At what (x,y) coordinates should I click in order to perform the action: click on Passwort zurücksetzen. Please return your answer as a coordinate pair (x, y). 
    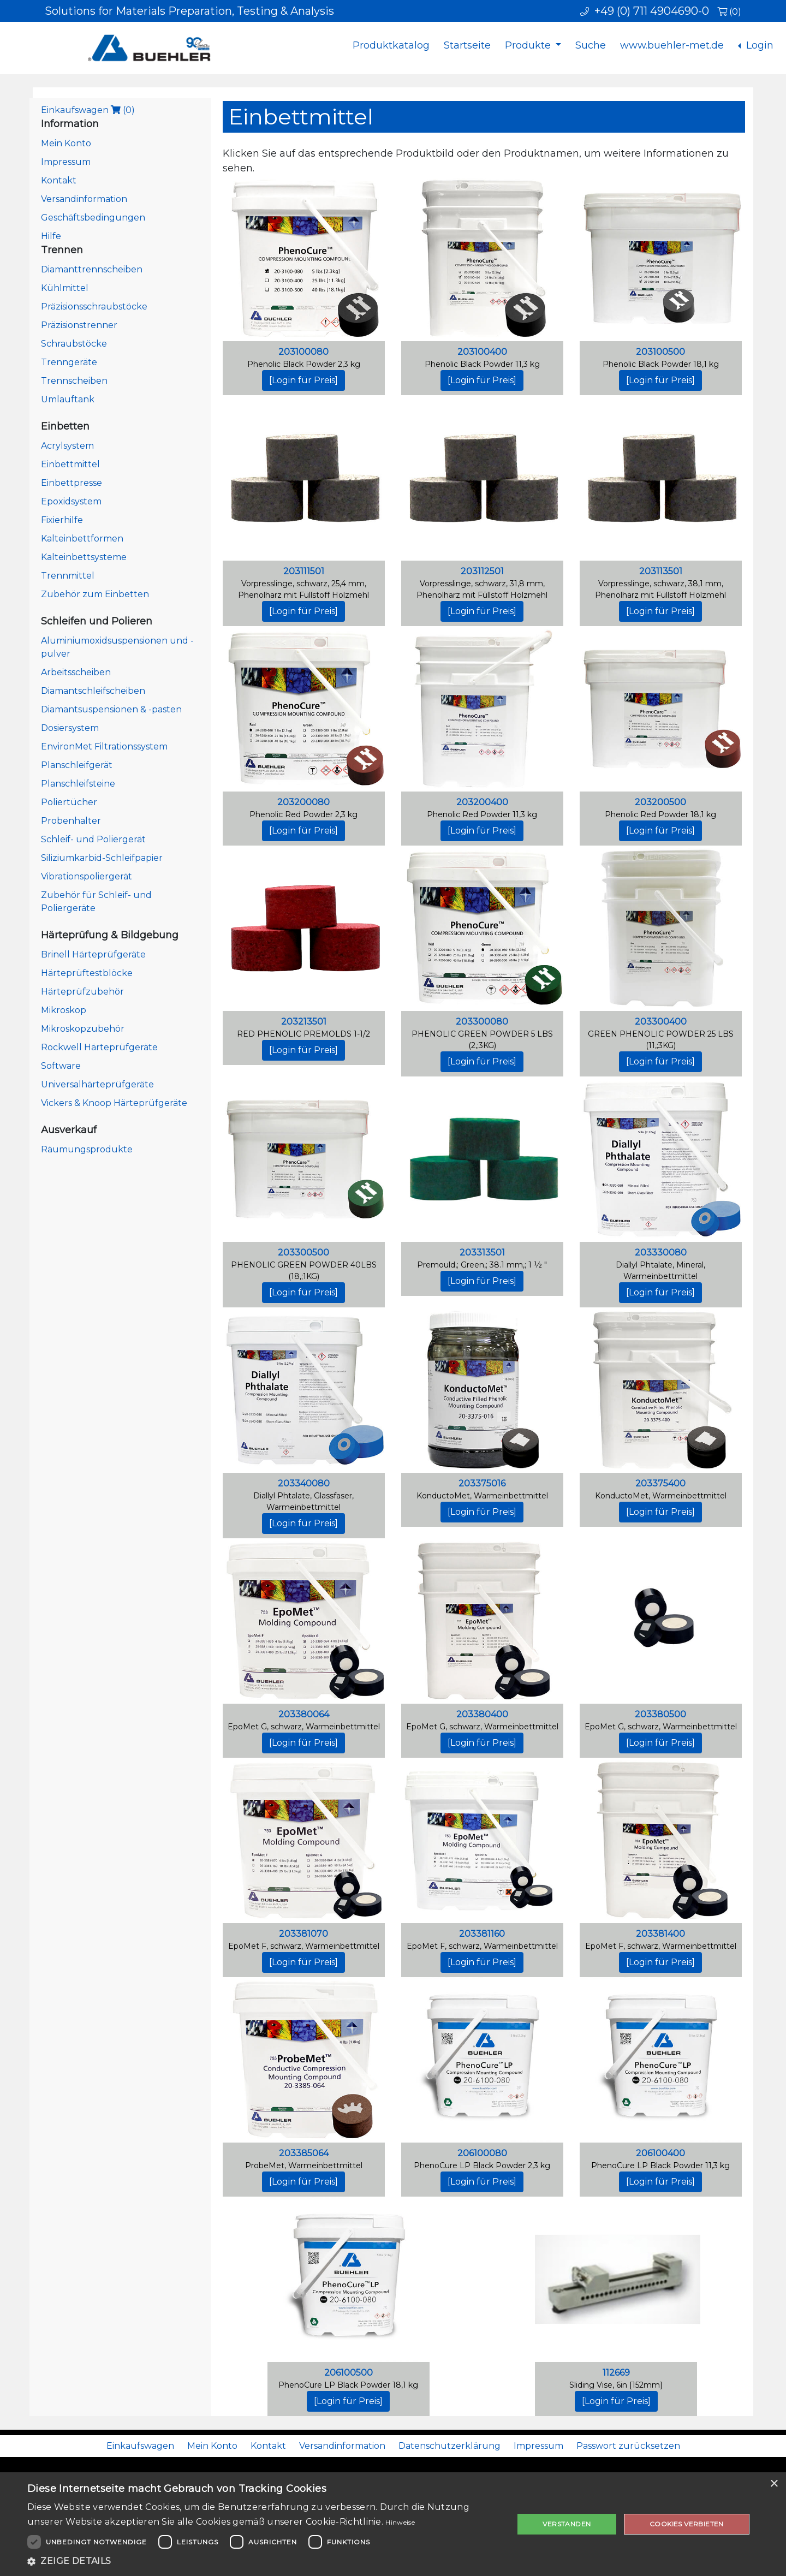
    Looking at the image, I should click on (628, 2446).